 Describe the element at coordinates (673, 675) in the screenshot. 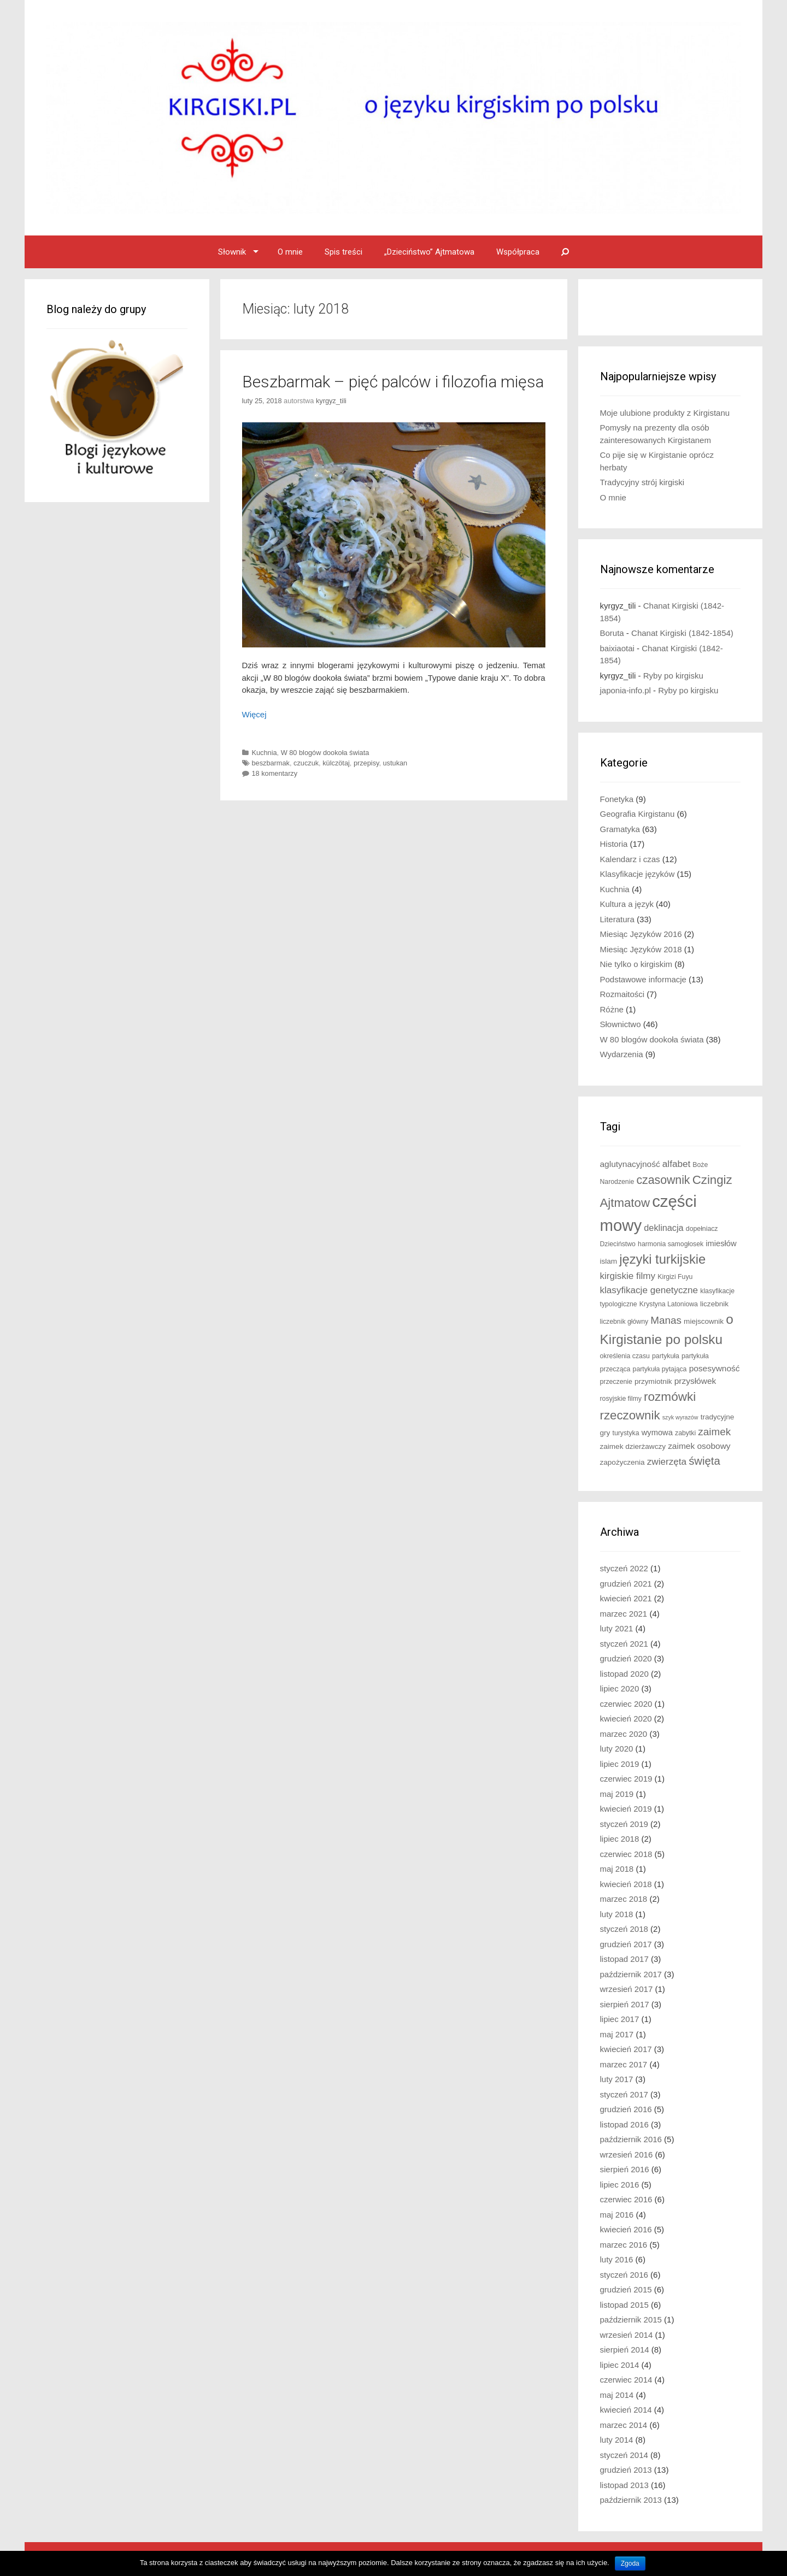

I see `Ryby po kirgisku` at that location.